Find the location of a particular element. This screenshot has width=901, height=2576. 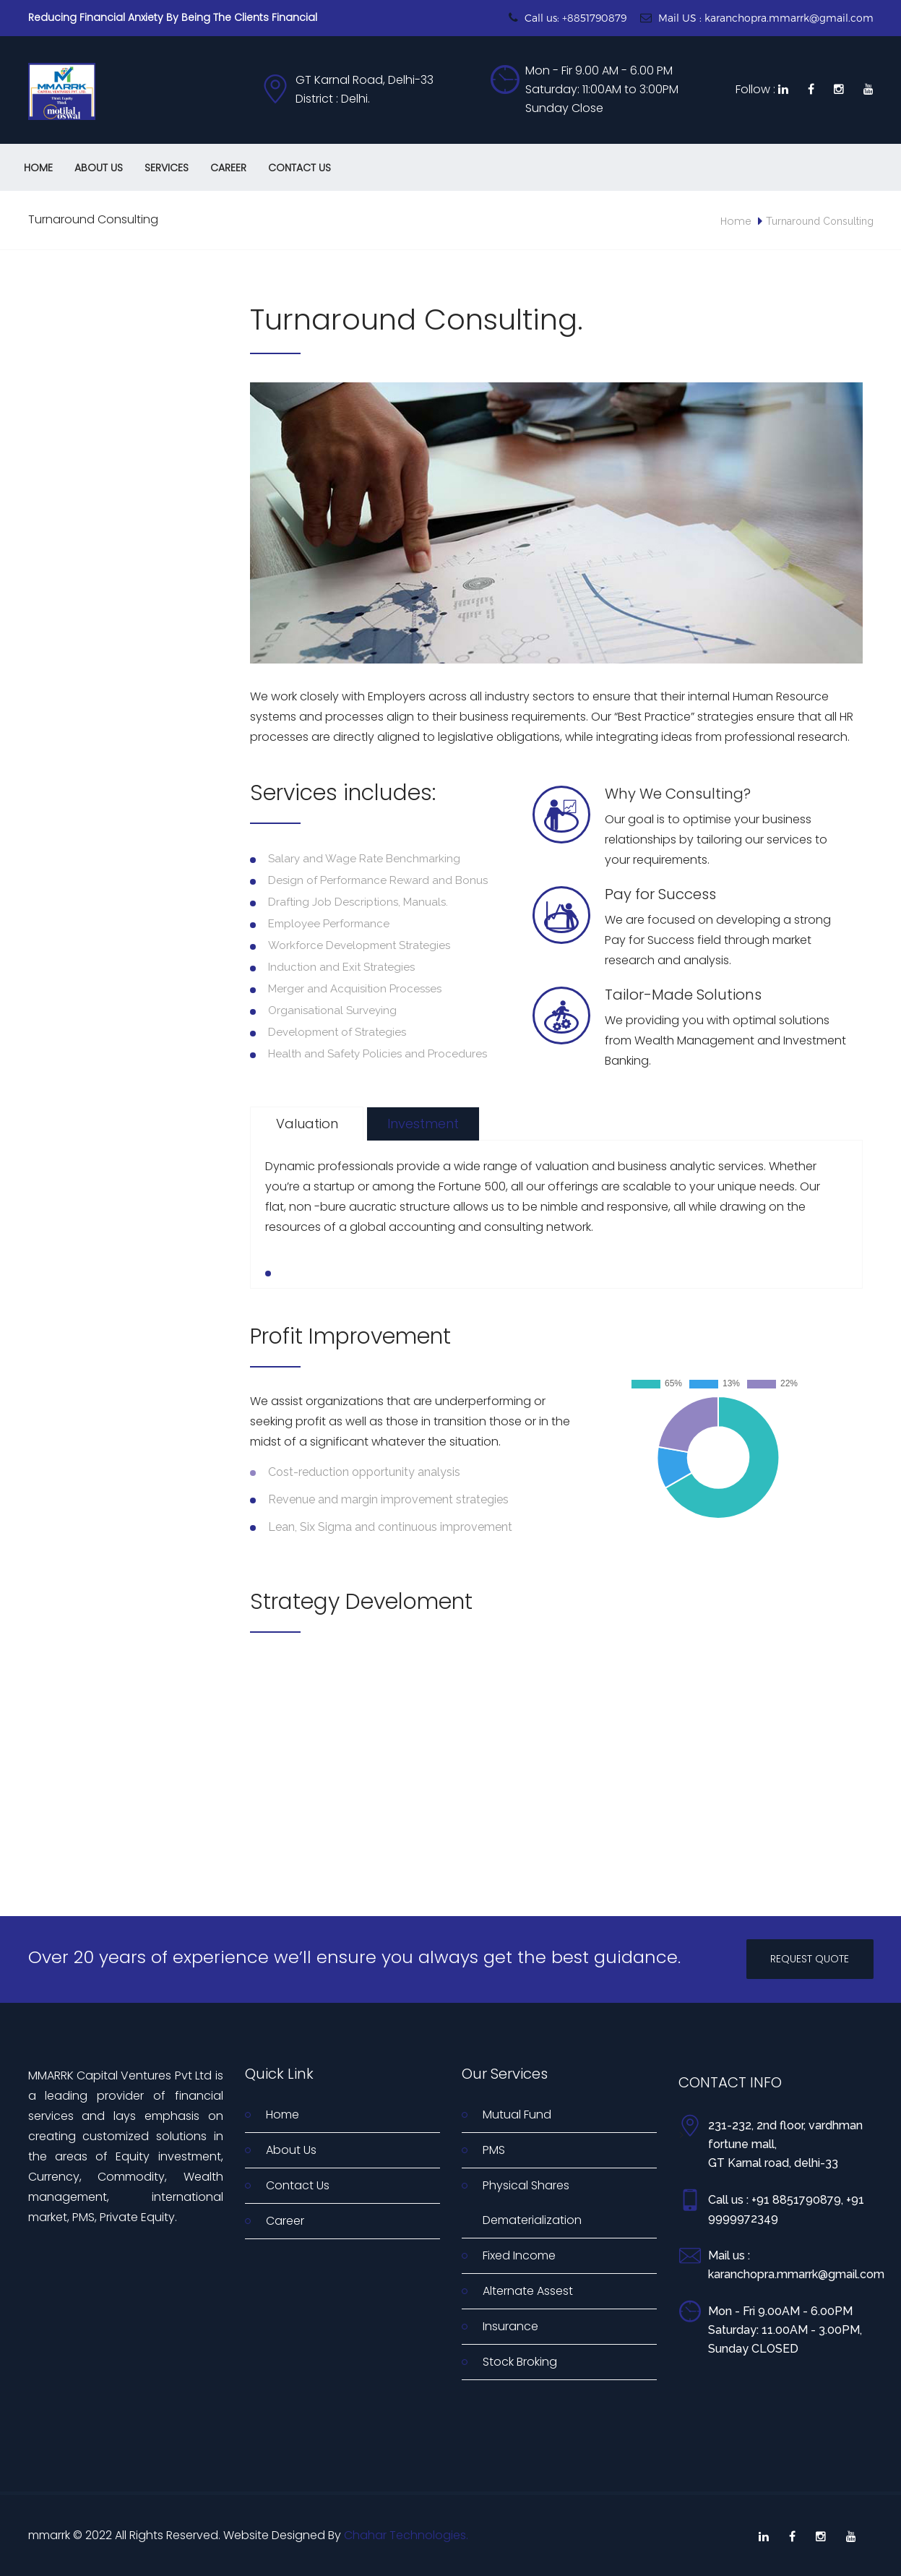

Chahar Technologies. is located at coordinates (406, 2535).